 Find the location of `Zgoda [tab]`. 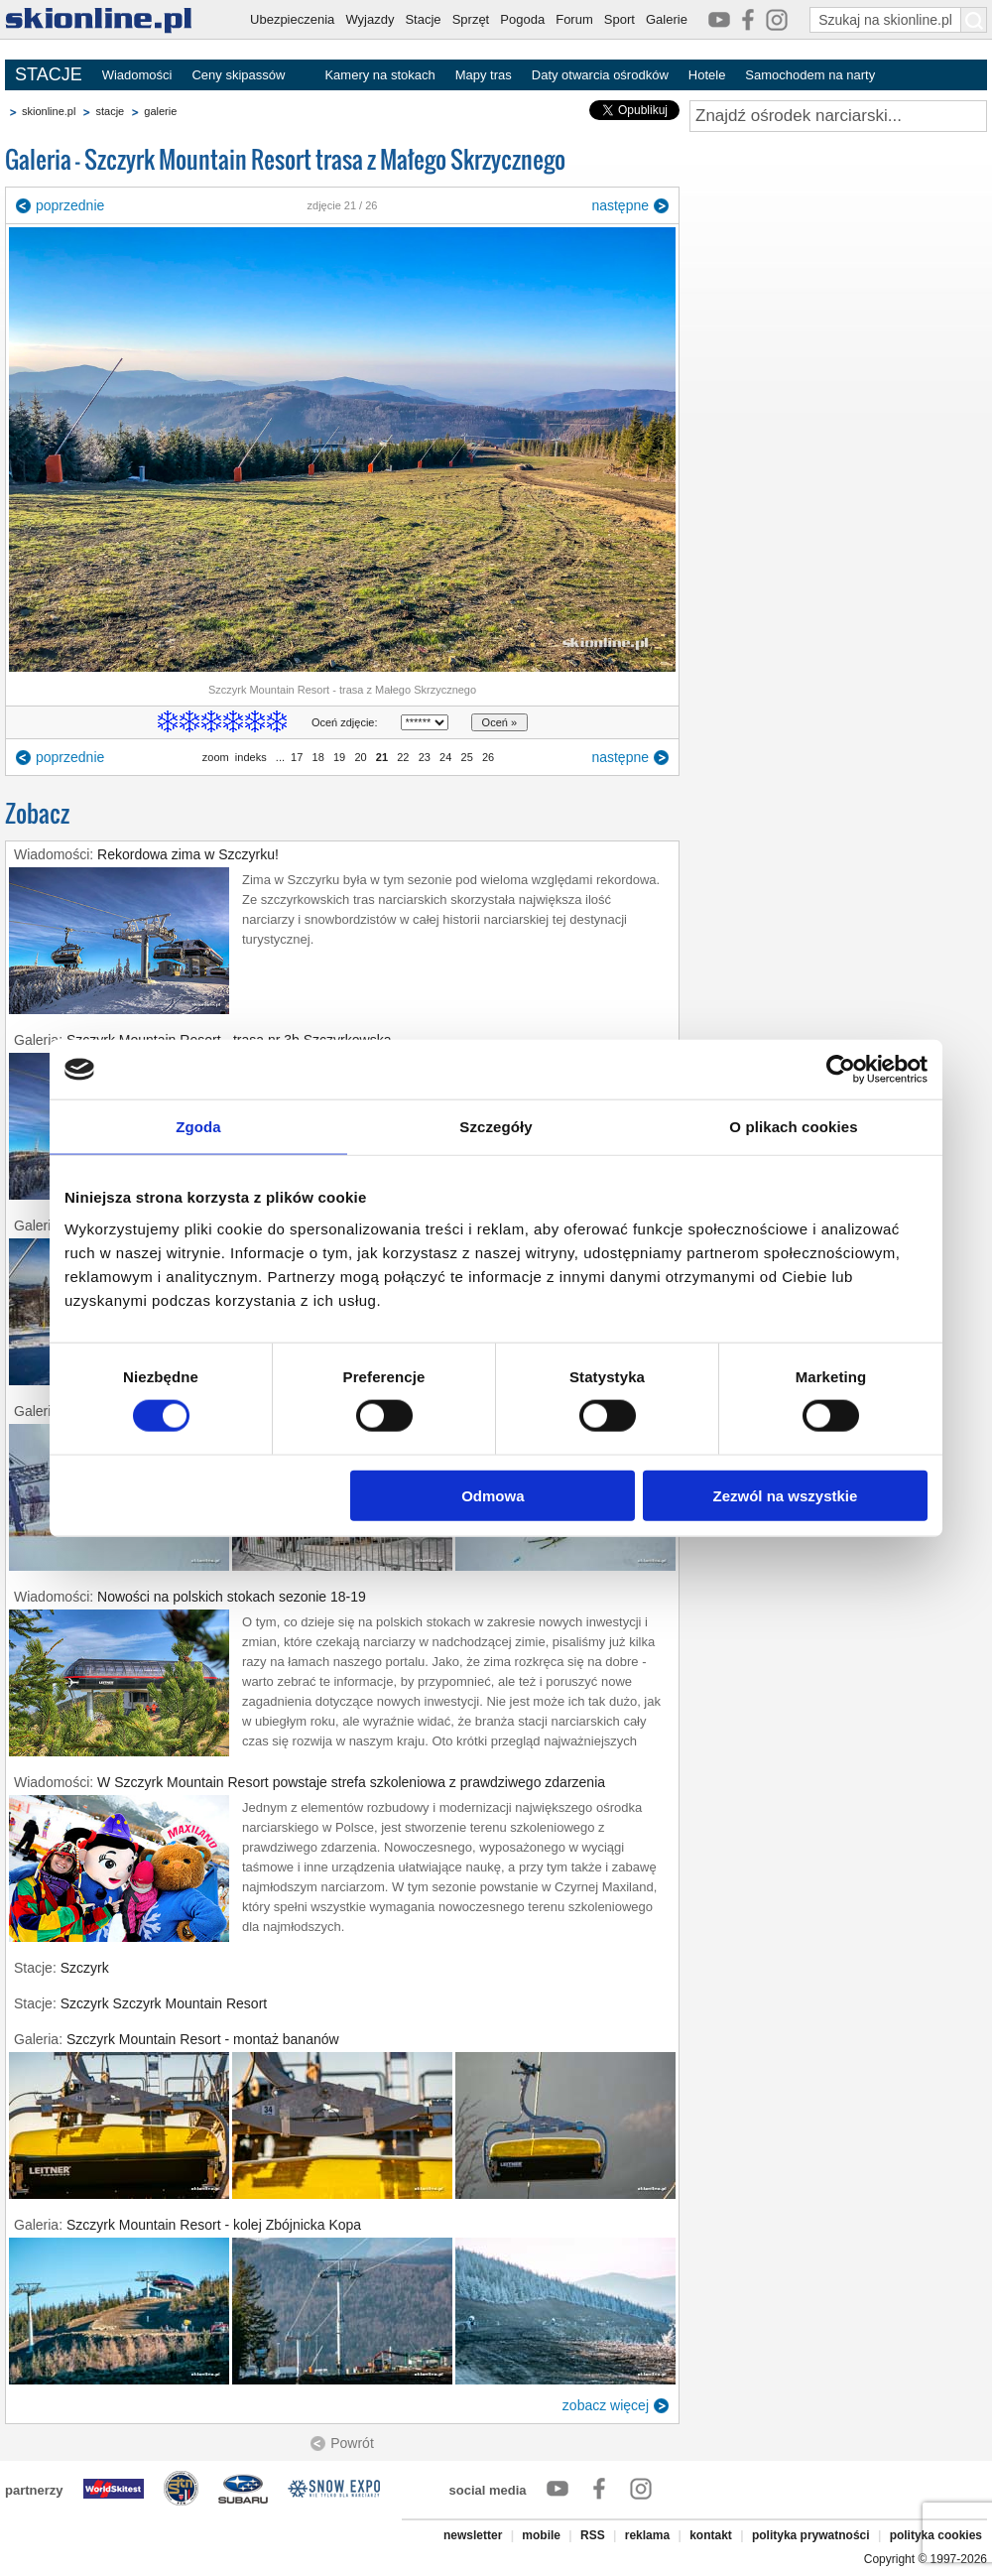

Zgoda [tab] is located at coordinates (198, 1126).